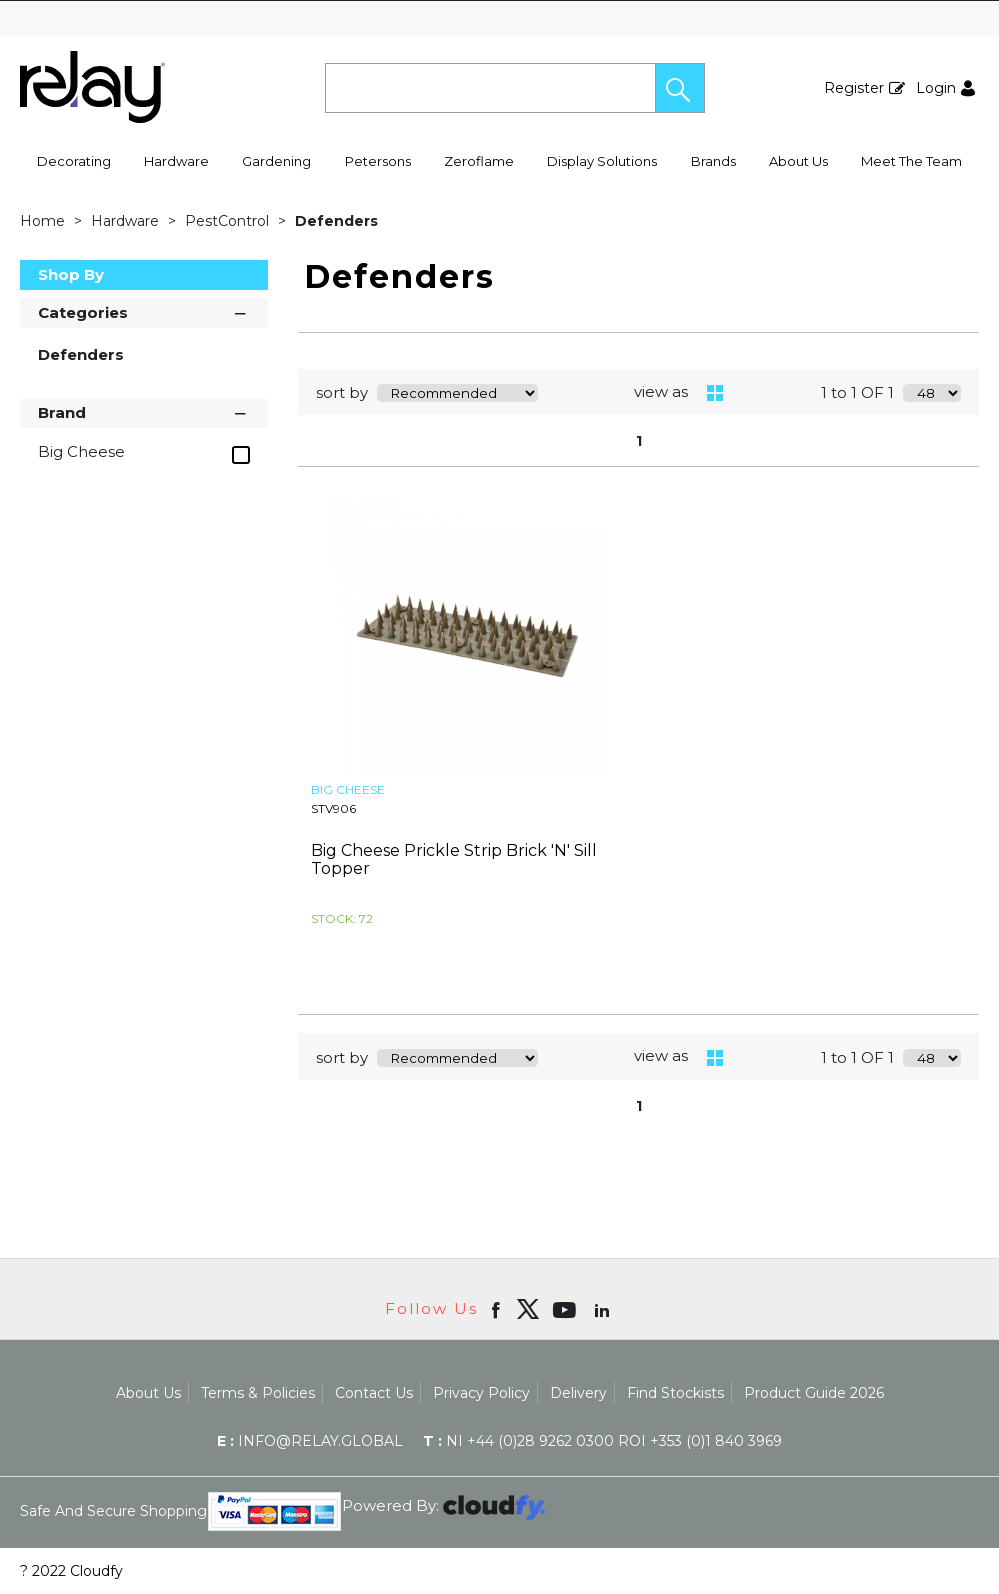  What do you see at coordinates (454, 859) in the screenshot?
I see `Big Cheese Prickle Strip Brick 'N' Sill Topper` at bounding box center [454, 859].